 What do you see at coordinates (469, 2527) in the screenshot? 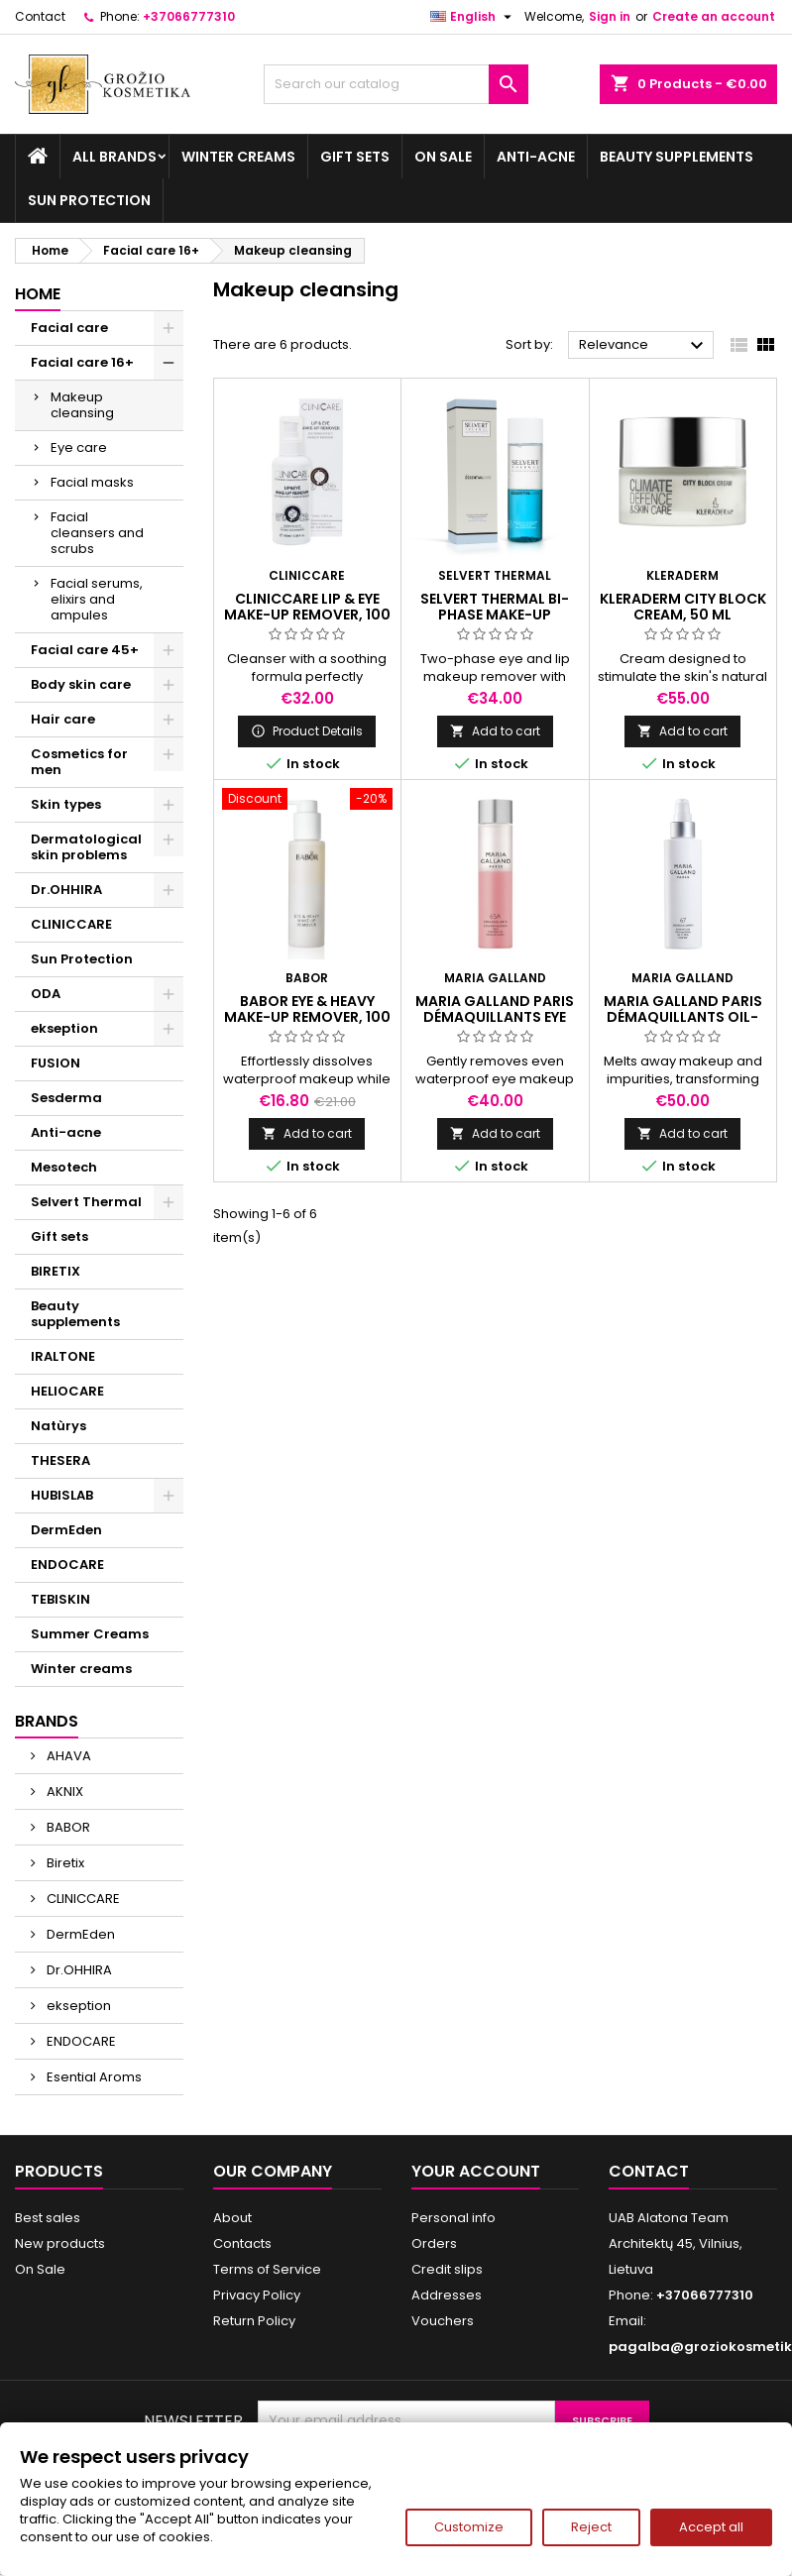
I see `Customize` at bounding box center [469, 2527].